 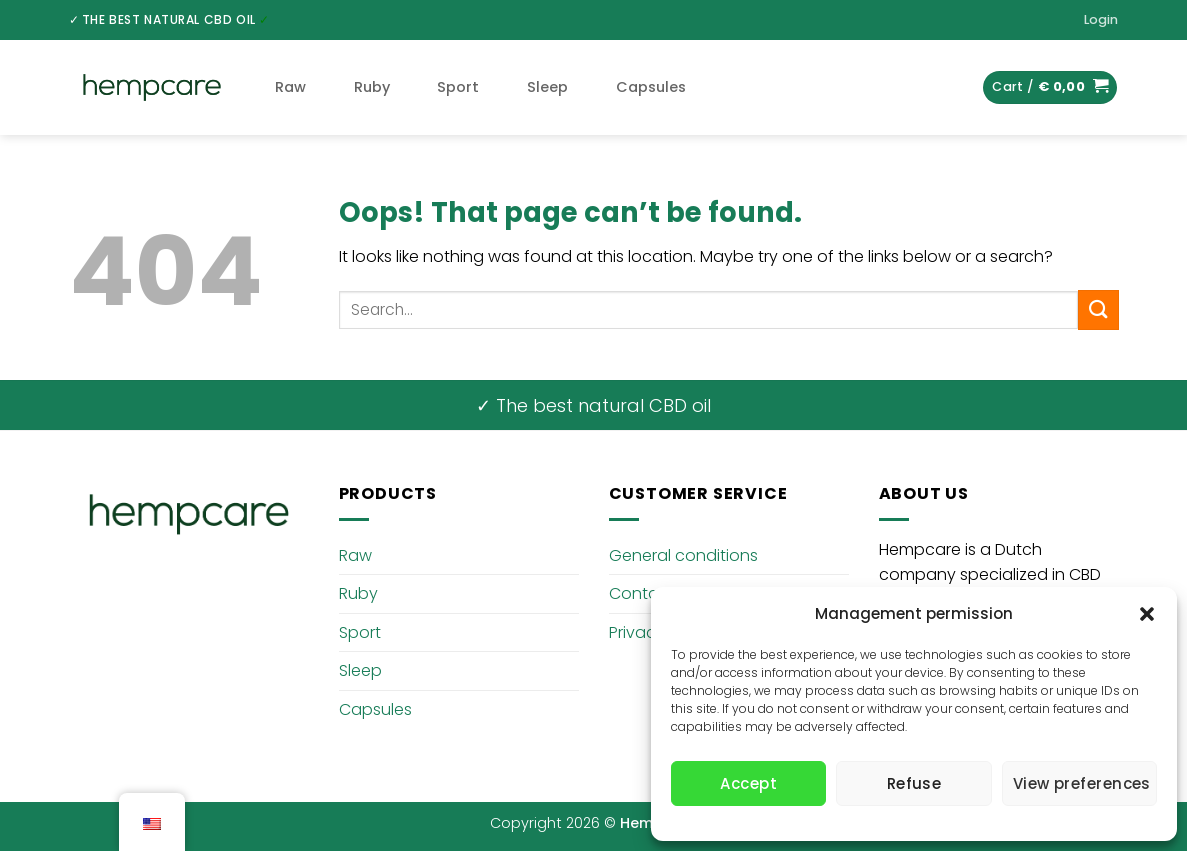 What do you see at coordinates (683, 555) in the screenshot?
I see `General conditions` at bounding box center [683, 555].